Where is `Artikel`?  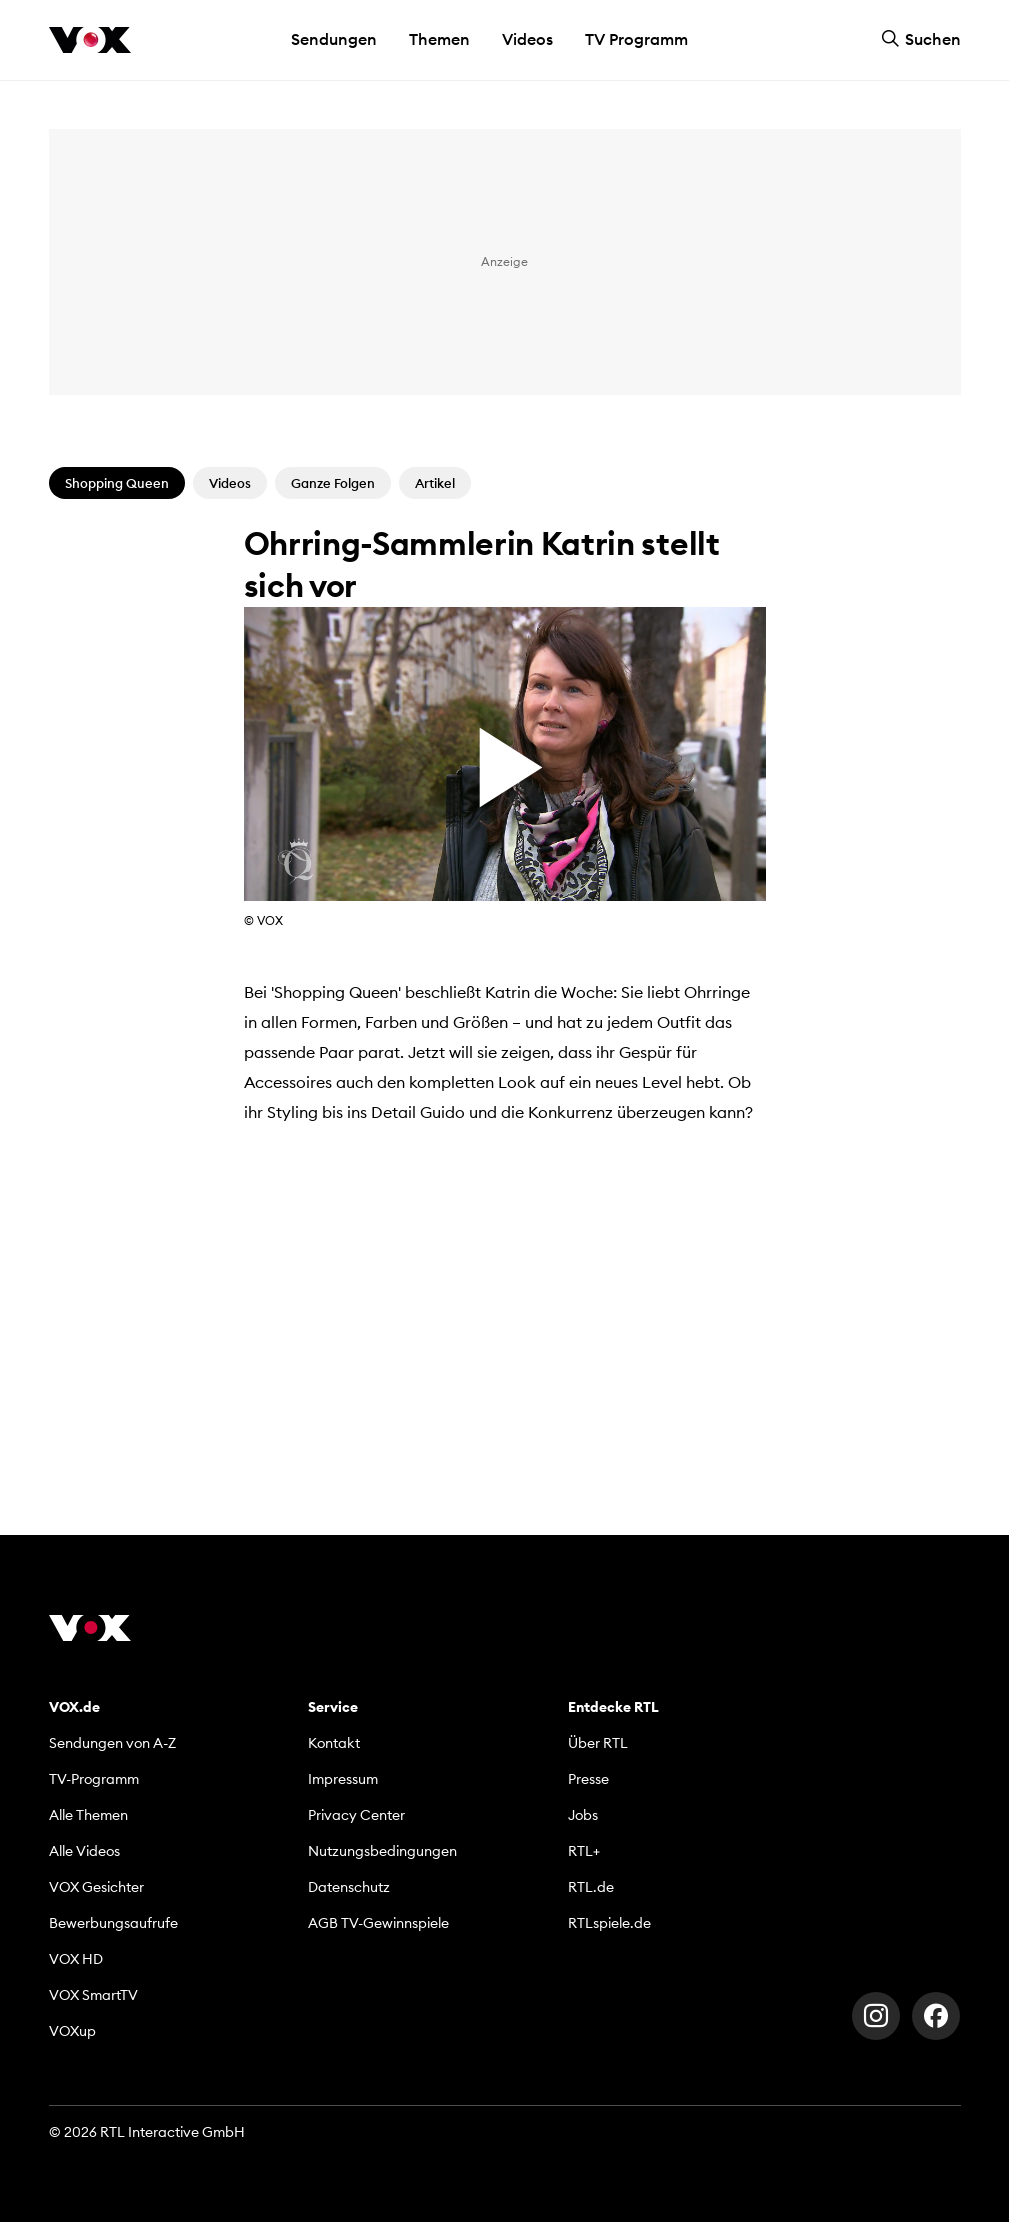
Artikel is located at coordinates (435, 483).